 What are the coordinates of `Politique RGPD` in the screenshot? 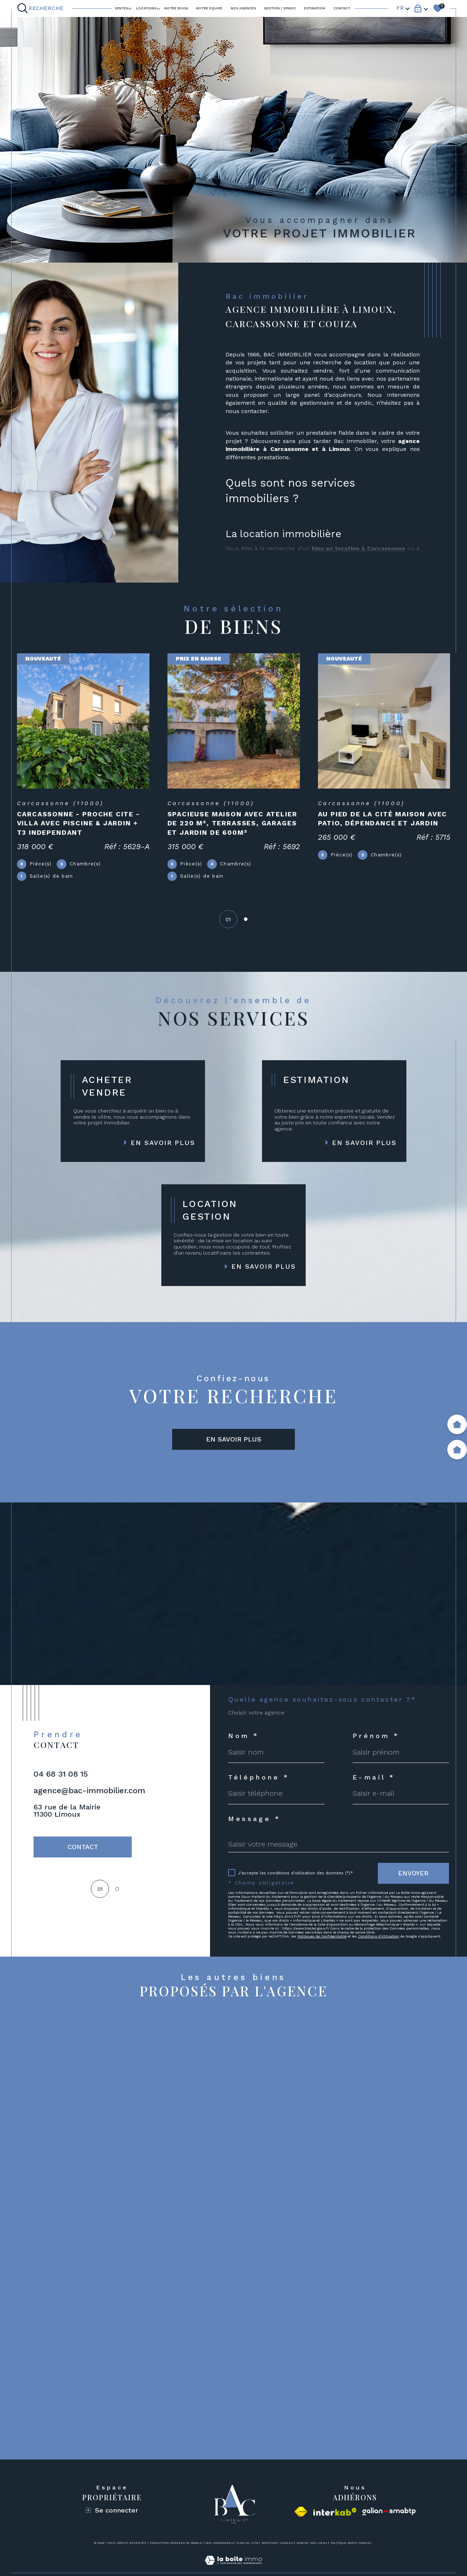 It's located at (343, 2543).